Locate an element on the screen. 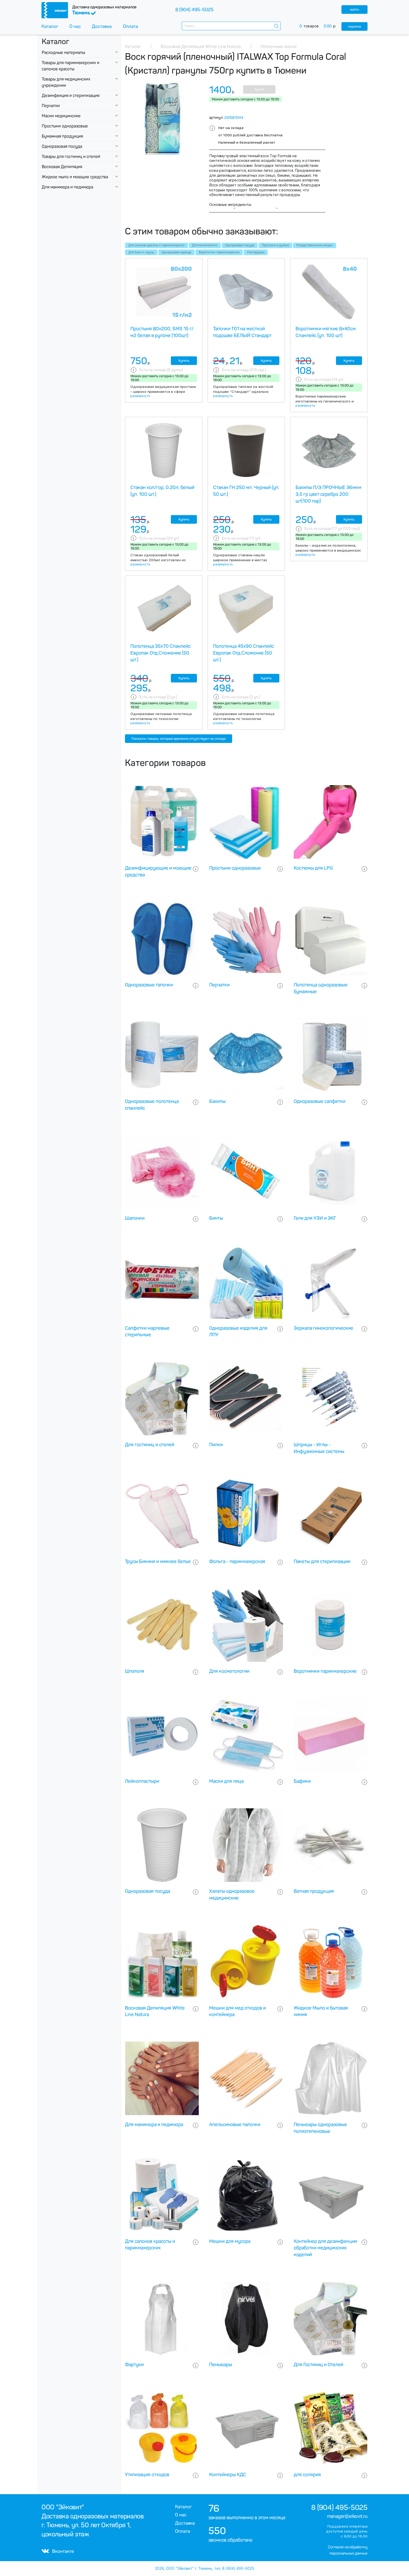 This screenshot has width=409, height=2576. Лейкопластыри is located at coordinates (142, 1781).